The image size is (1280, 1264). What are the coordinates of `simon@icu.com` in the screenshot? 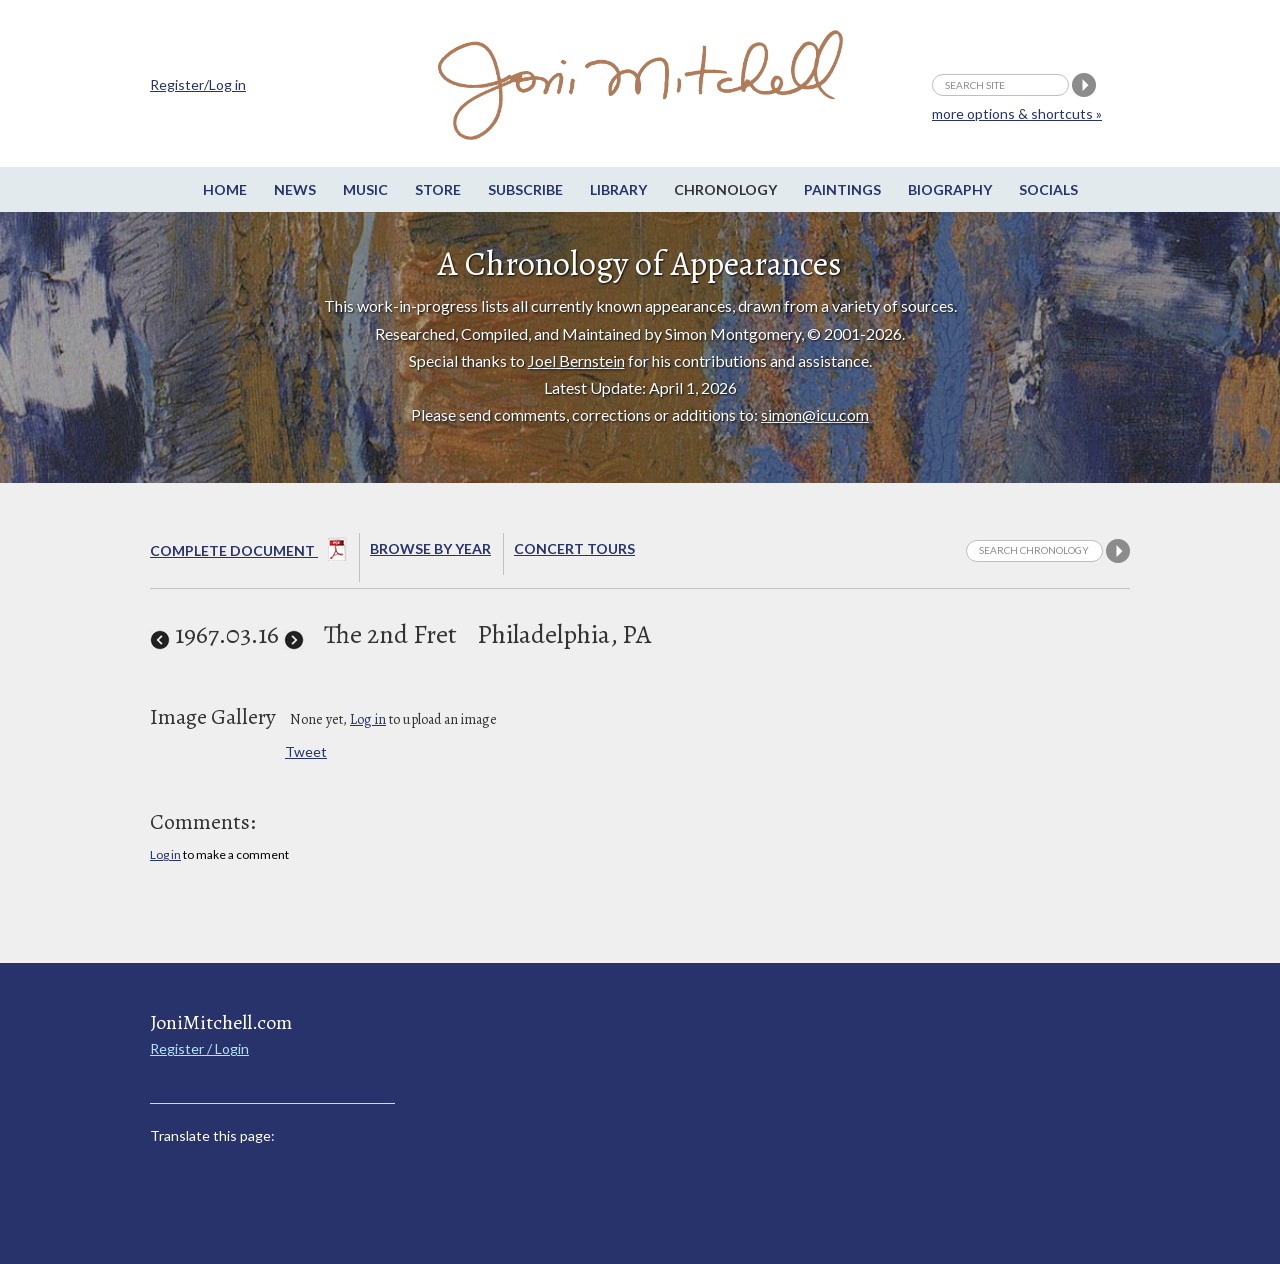 It's located at (815, 414).